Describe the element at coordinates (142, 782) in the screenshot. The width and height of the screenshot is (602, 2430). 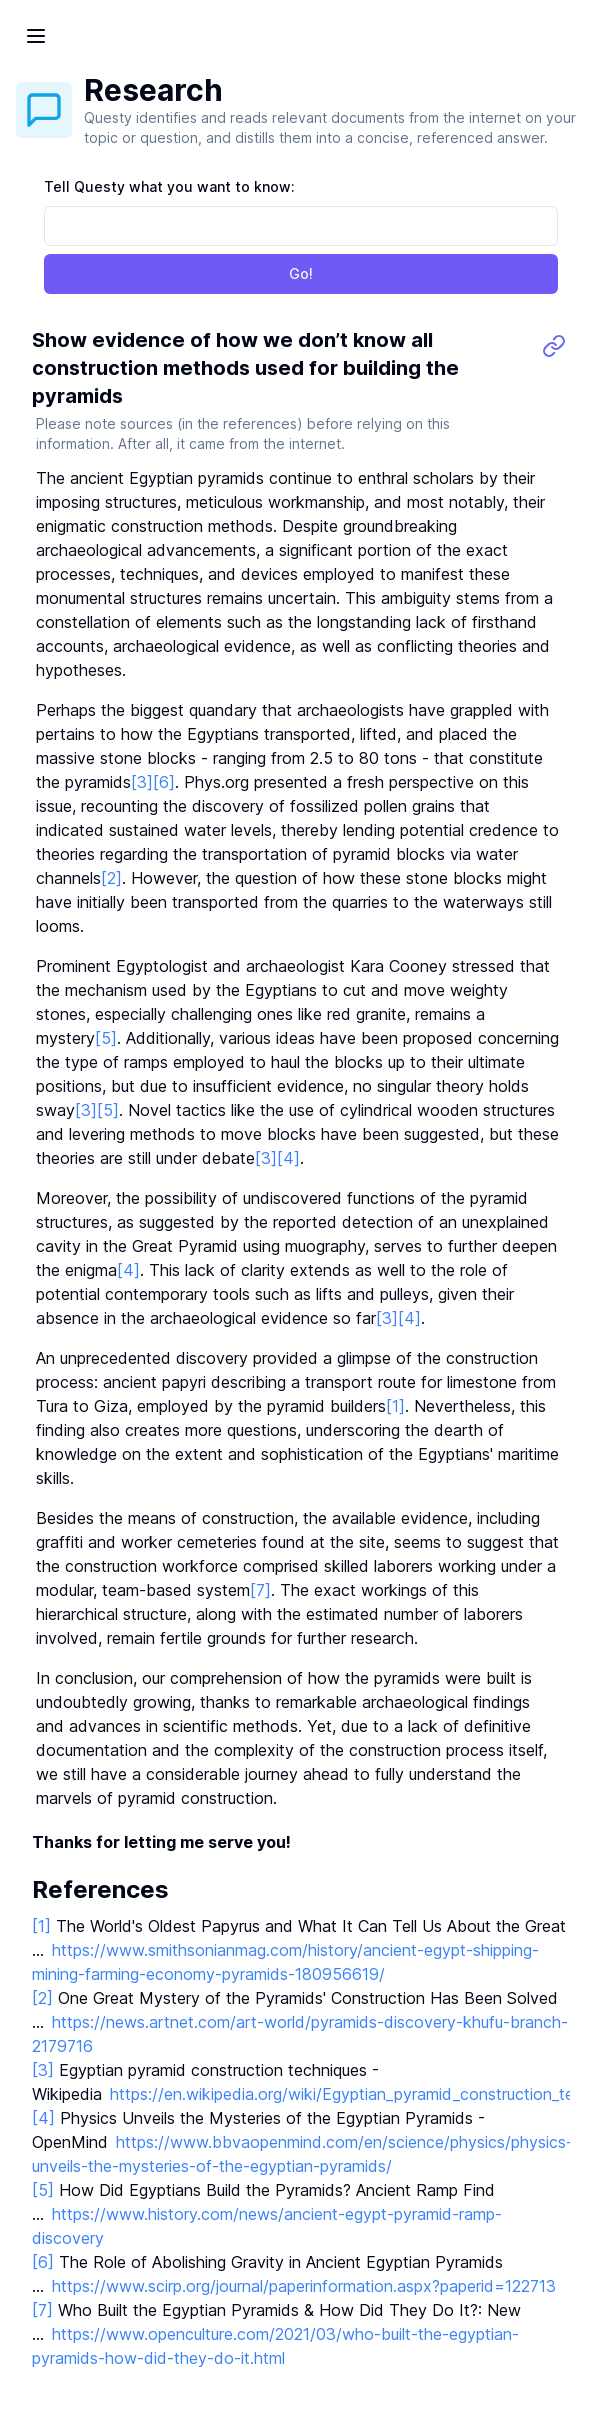
I see `[3]` at that location.